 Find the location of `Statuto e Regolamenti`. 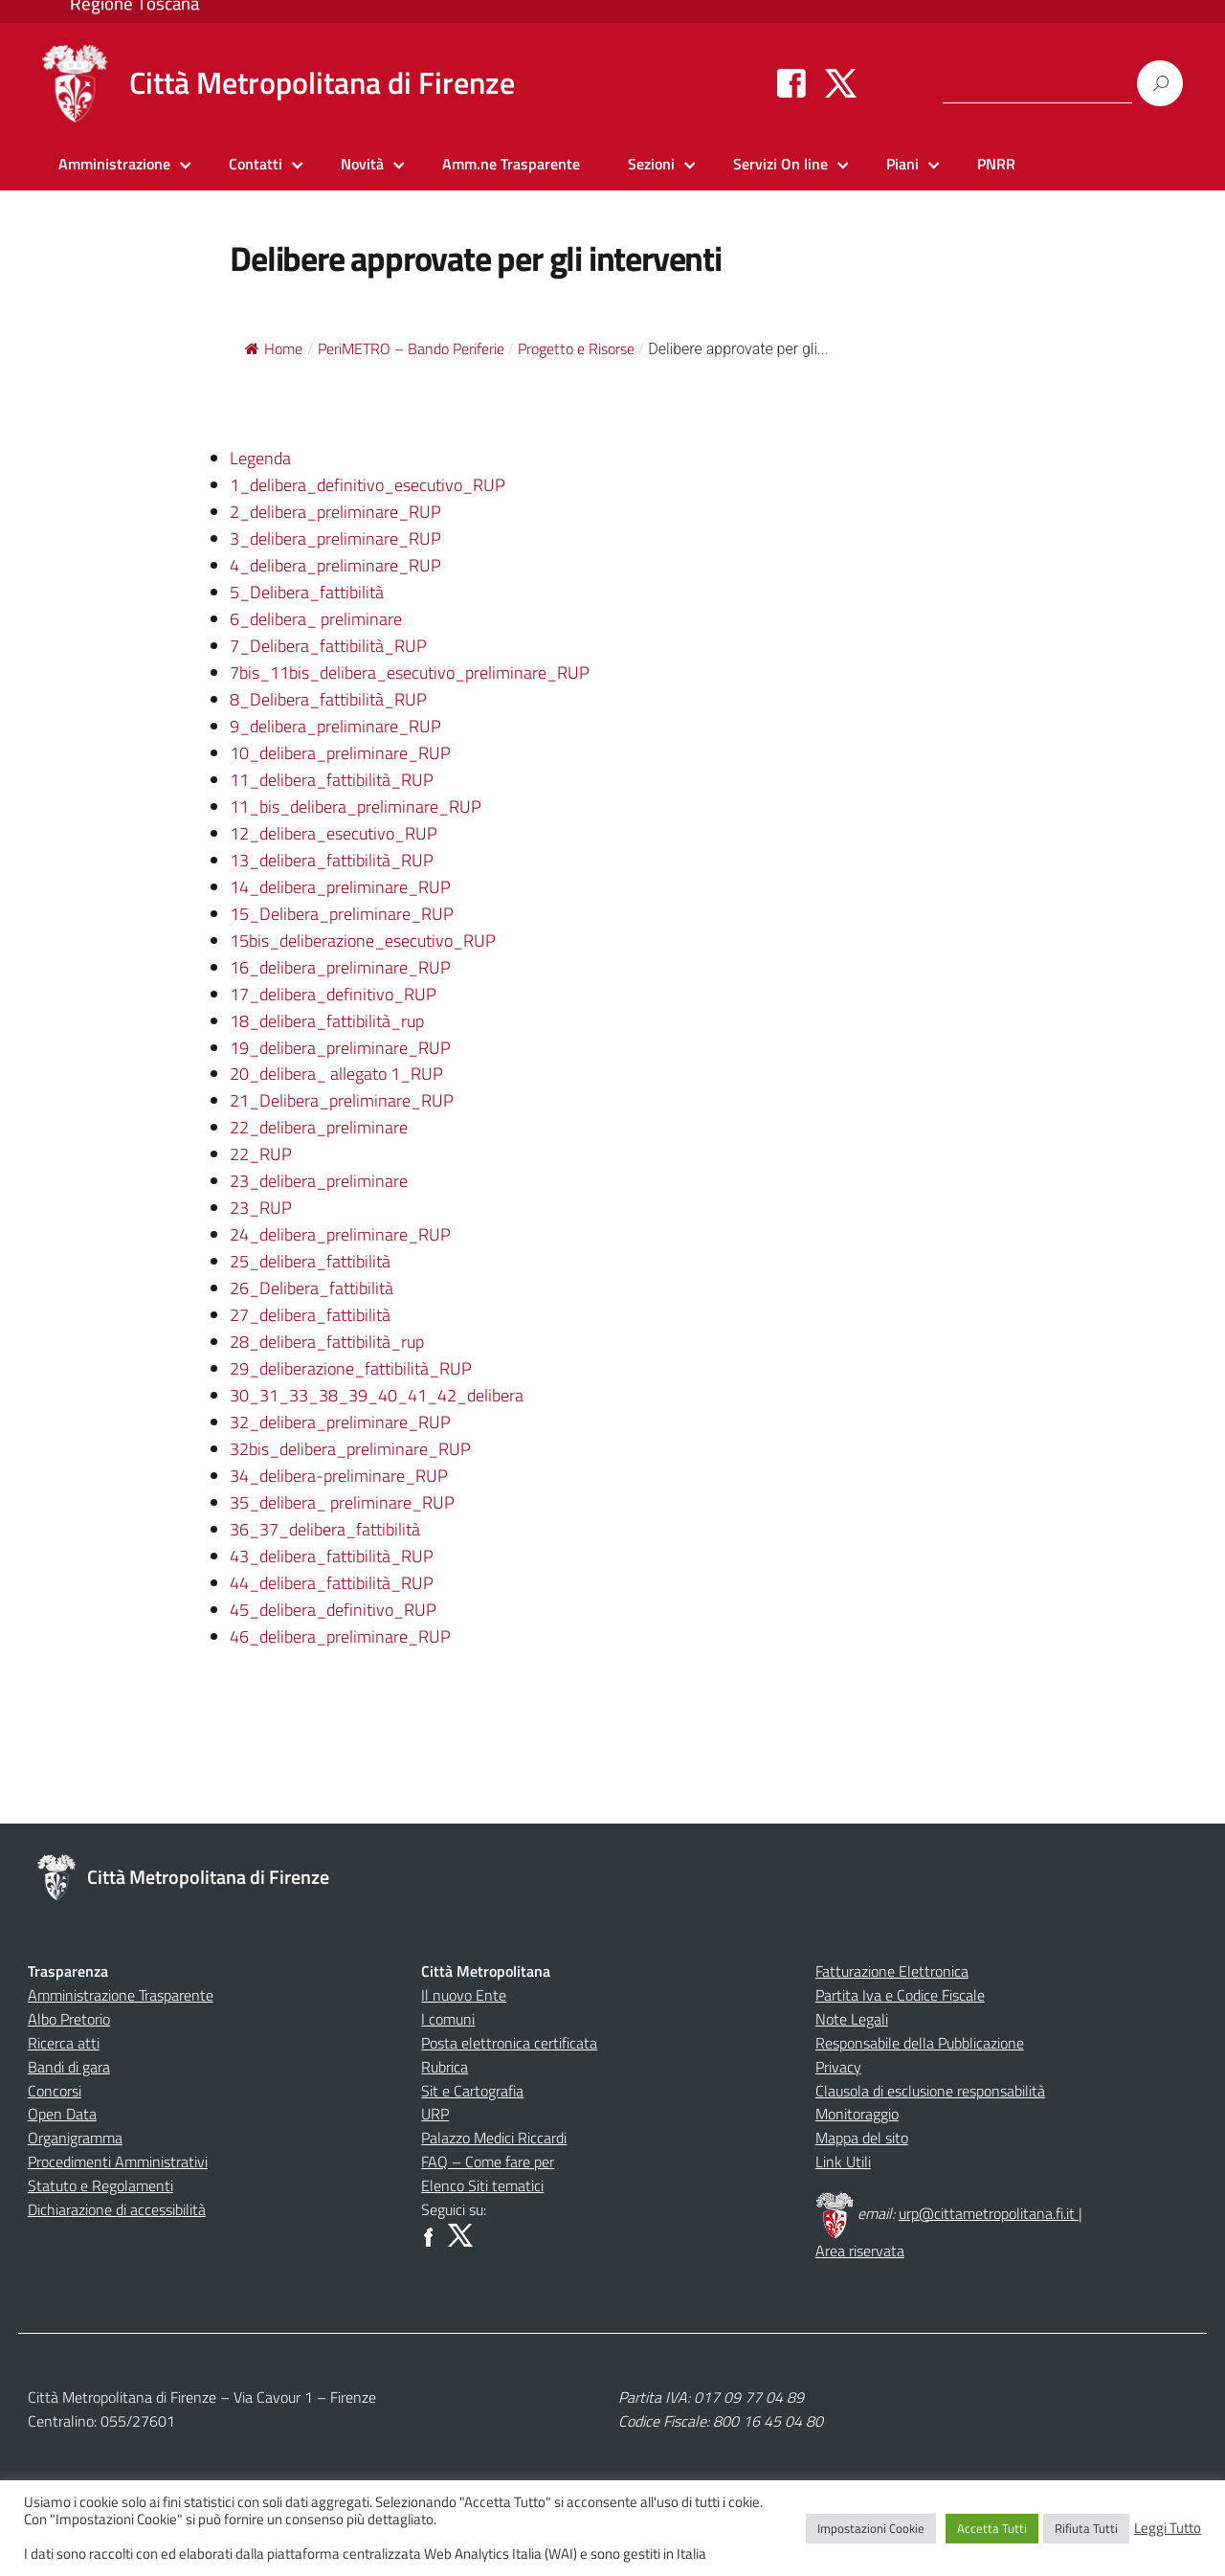

Statuto e Regolamenti is located at coordinates (100, 2185).